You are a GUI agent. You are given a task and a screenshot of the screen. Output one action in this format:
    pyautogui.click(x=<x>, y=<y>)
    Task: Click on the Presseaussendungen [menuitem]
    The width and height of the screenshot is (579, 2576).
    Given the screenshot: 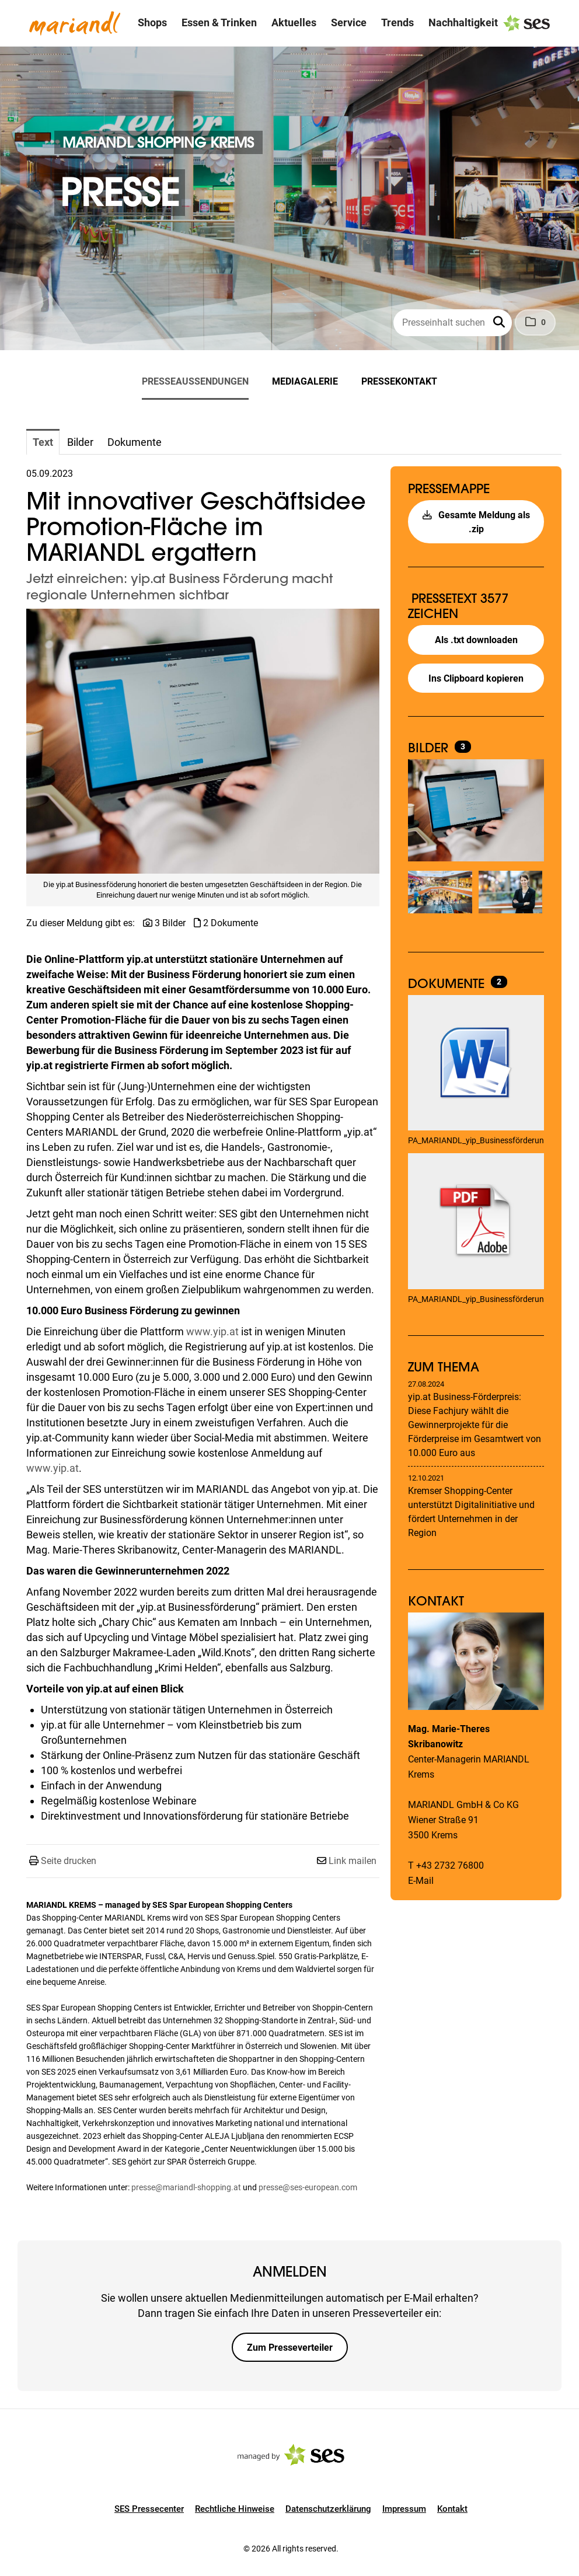 What is the action you would take?
    pyautogui.click(x=195, y=381)
    